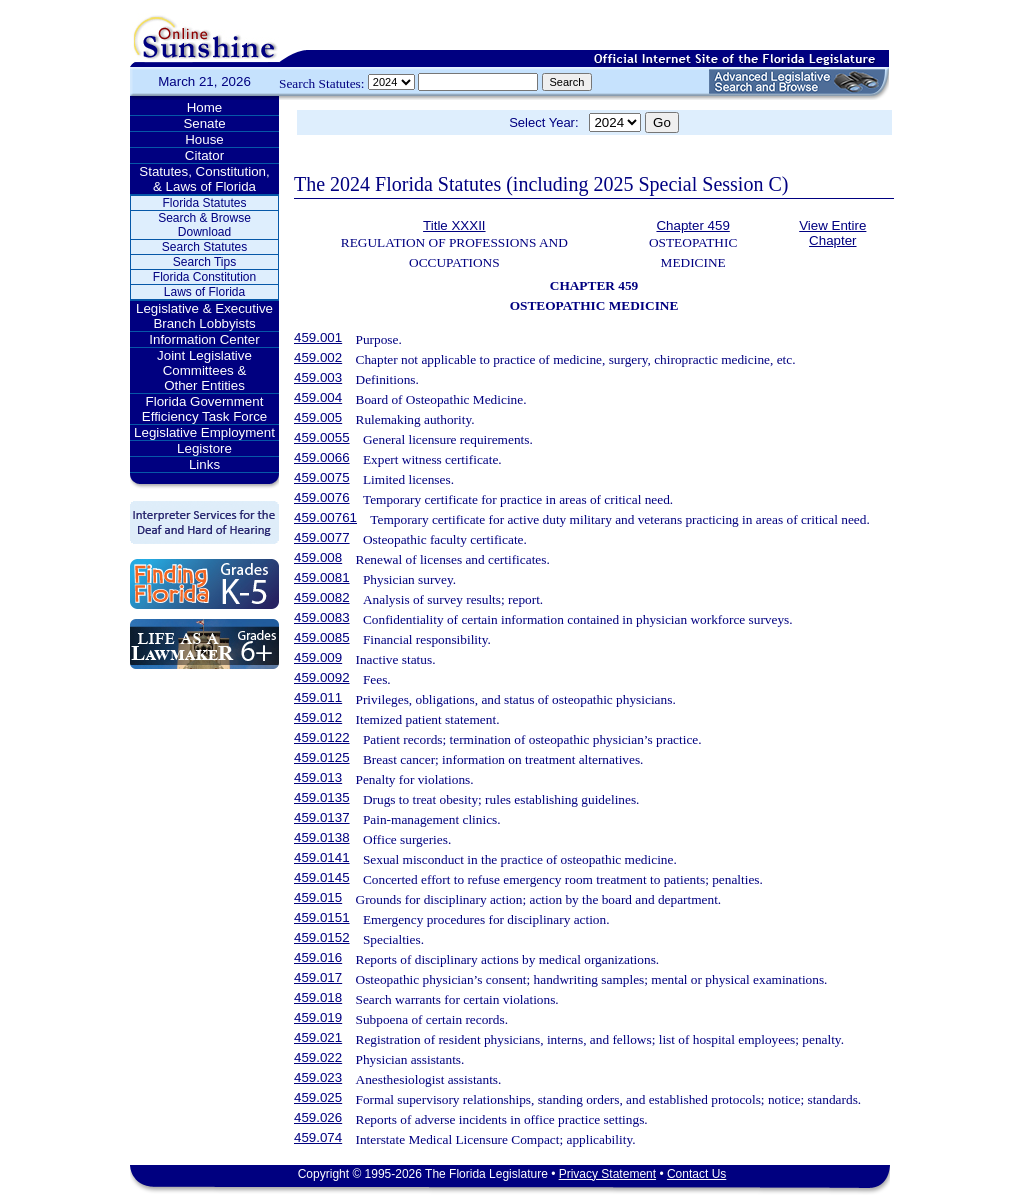 Image resolution: width=1024 pixels, height=1198 pixels. What do you see at coordinates (204, 292) in the screenshot?
I see `Laws of Florida` at bounding box center [204, 292].